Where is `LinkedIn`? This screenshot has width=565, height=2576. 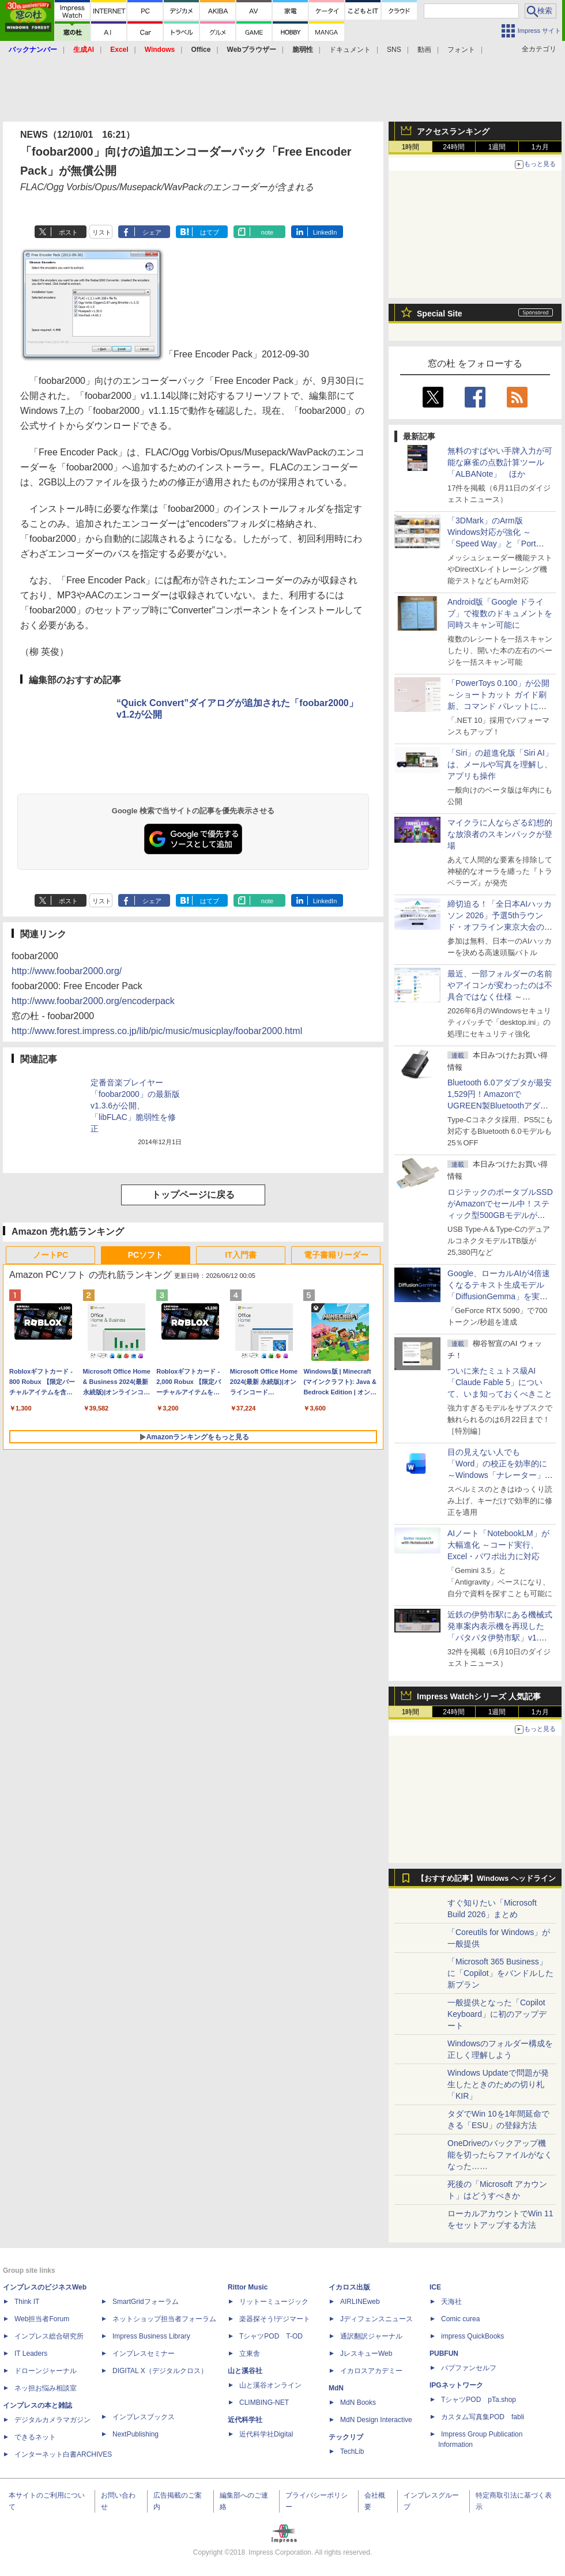
LinkedIn is located at coordinates (325, 232).